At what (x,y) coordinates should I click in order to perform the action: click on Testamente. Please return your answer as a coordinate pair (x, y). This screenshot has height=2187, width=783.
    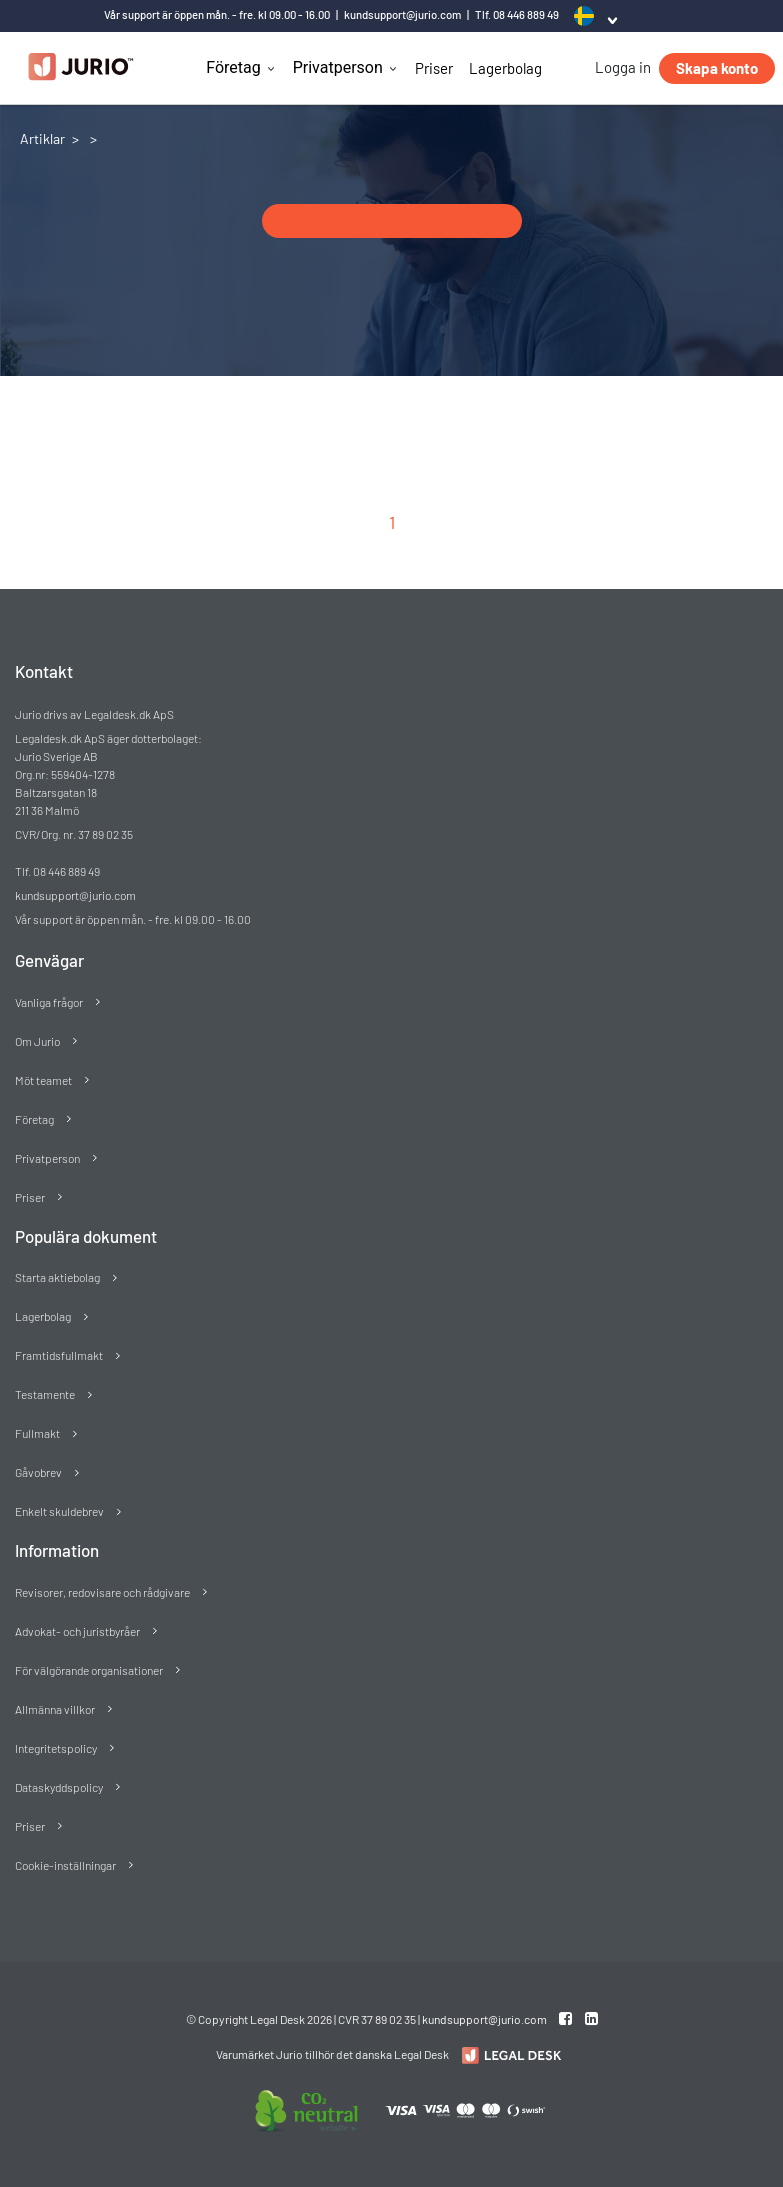
    Looking at the image, I should click on (45, 1394).